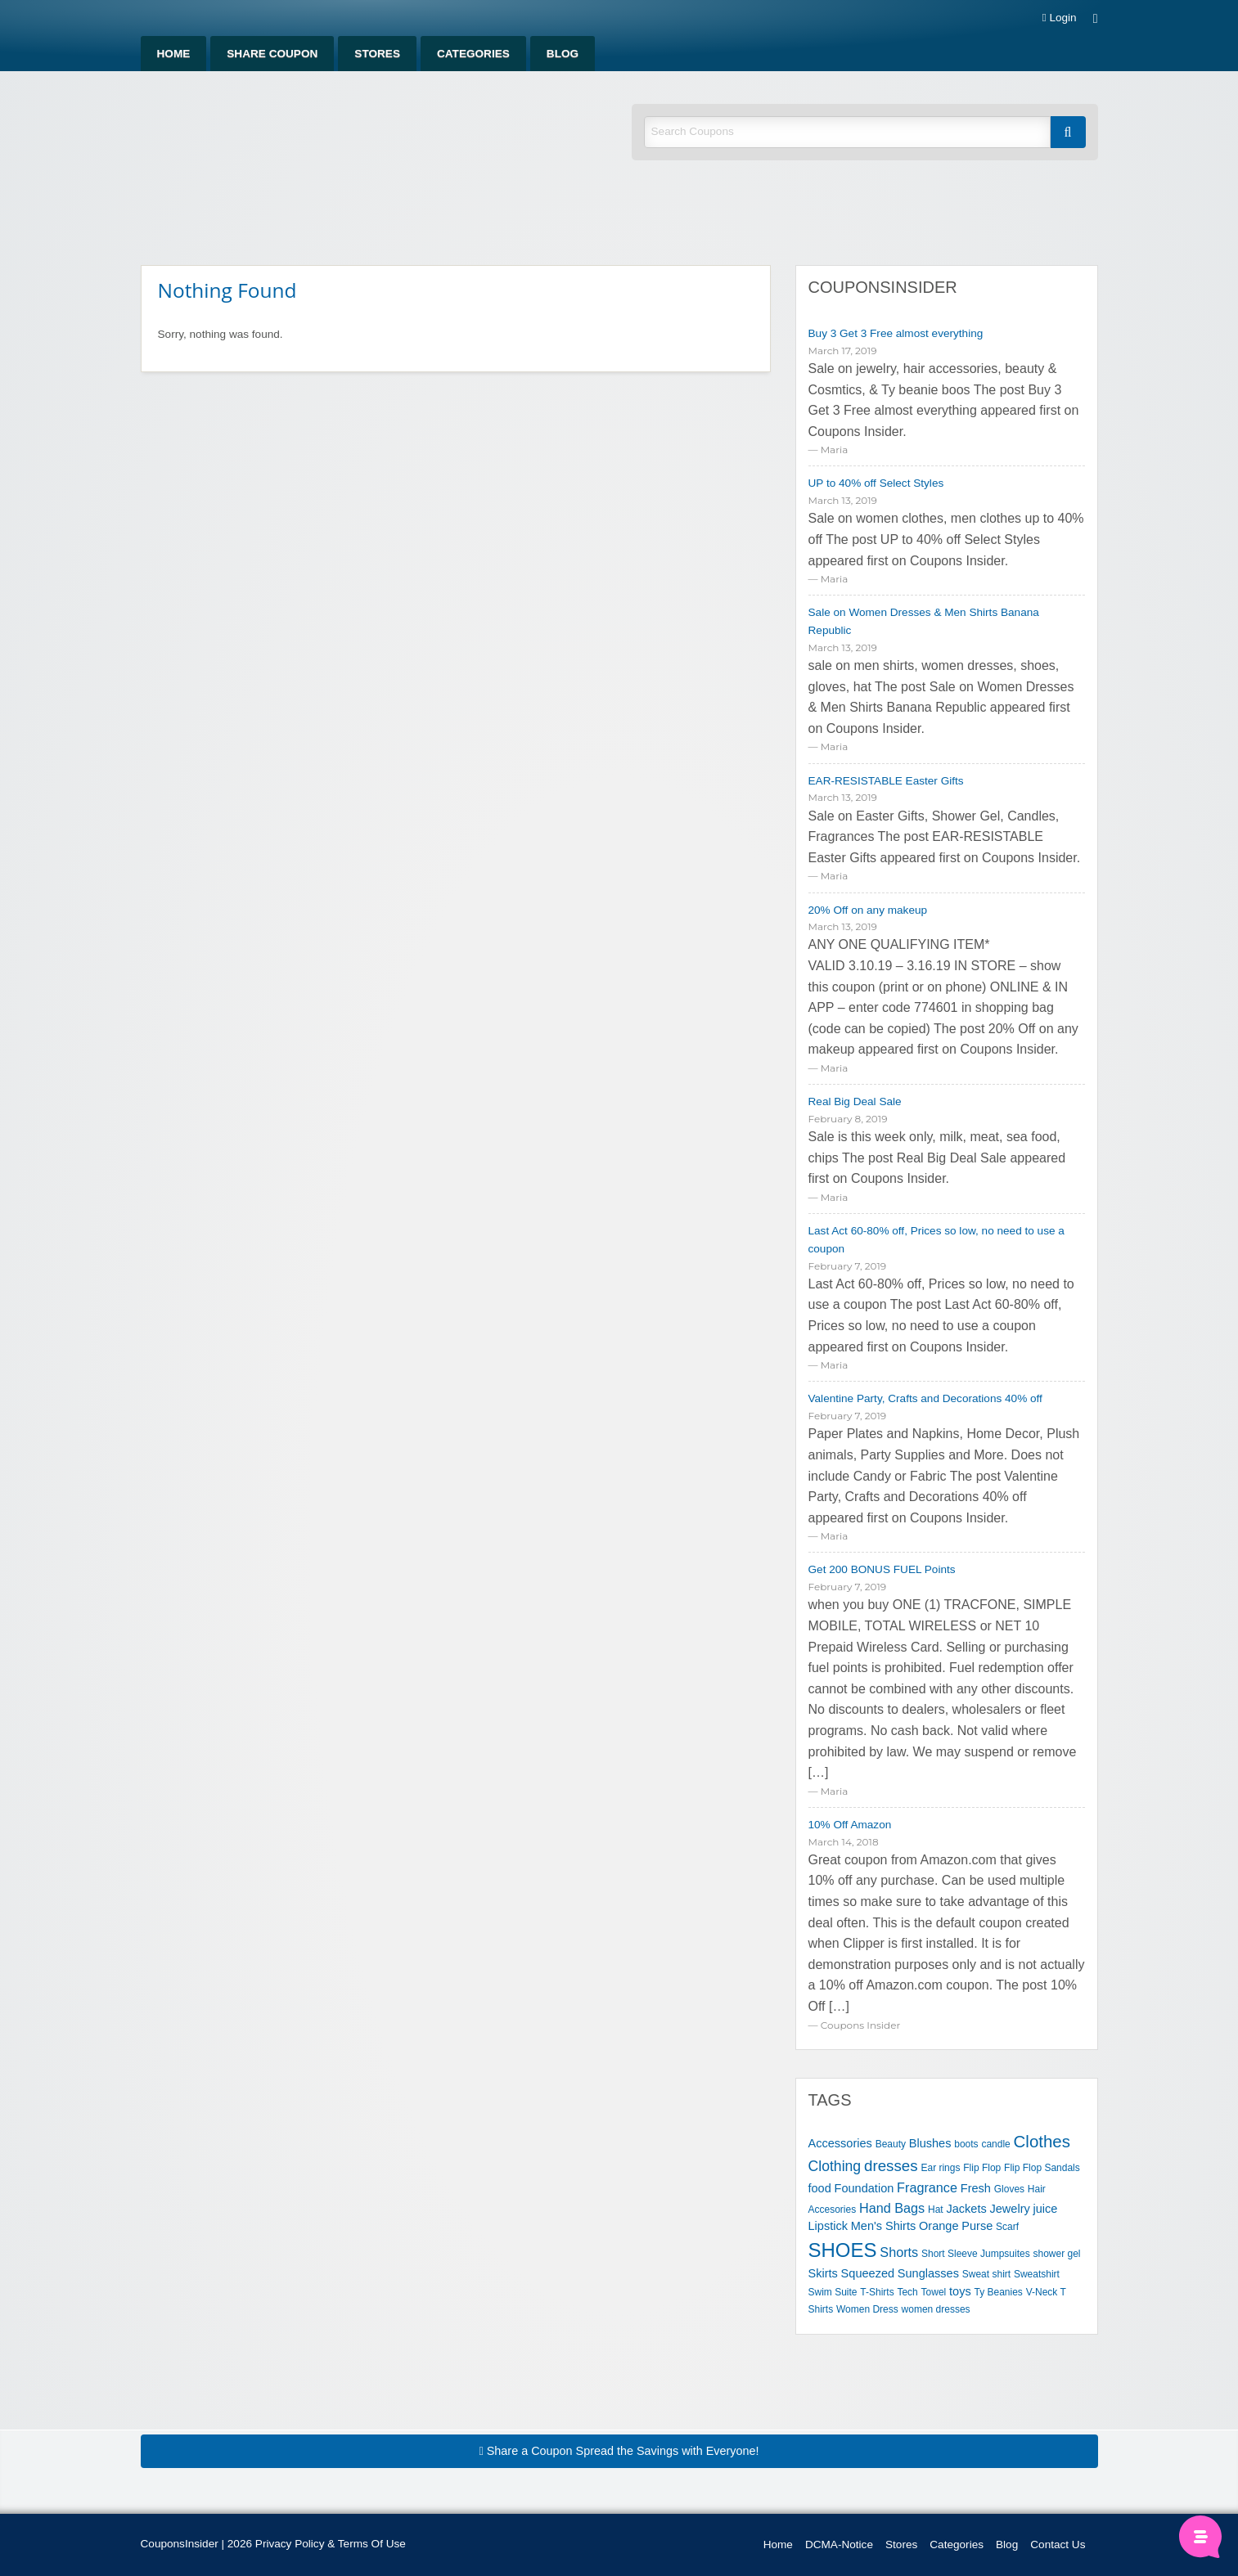 The height and width of the screenshot is (2576, 1238). What do you see at coordinates (928, 2273) in the screenshot?
I see `Sunglasses [Sunglasses (2 items)]` at bounding box center [928, 2273].